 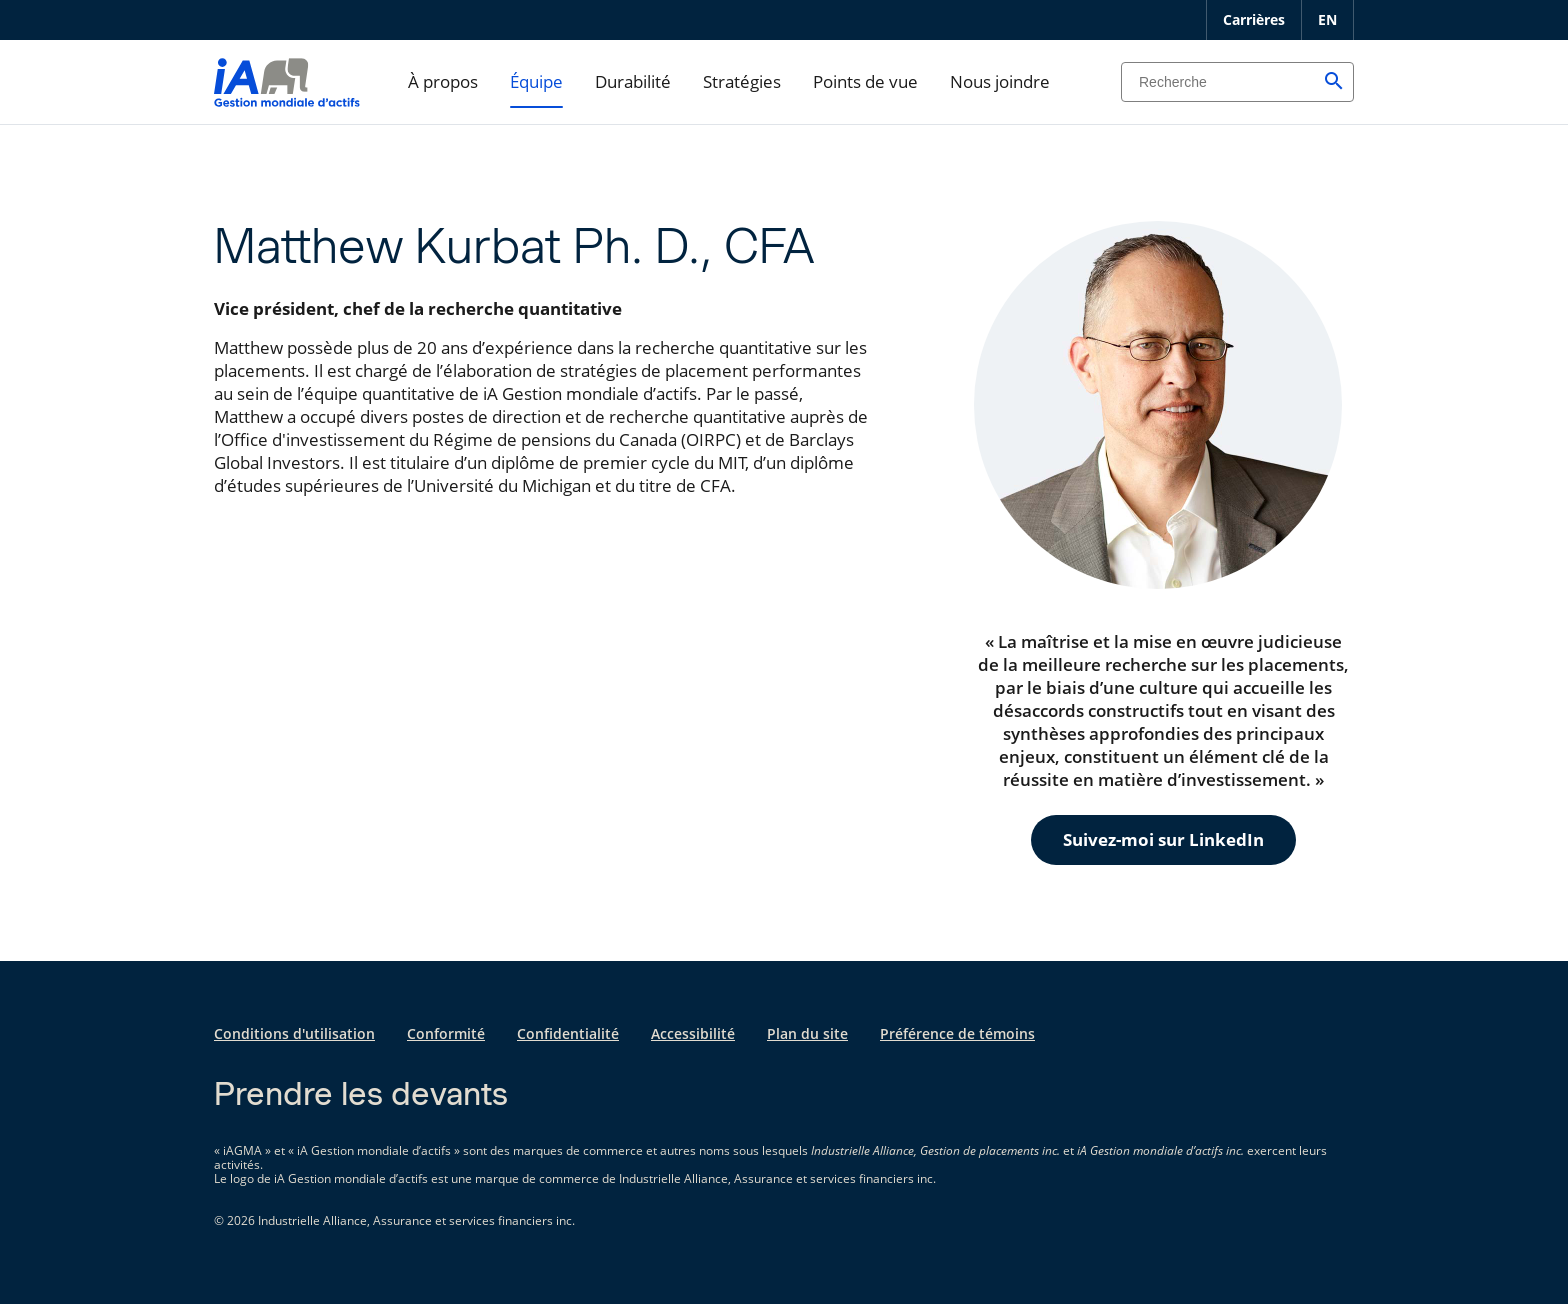 What do you see at coordinates (957, 1033) in the screenshot?
I see `Préférence de témoins` at bounding box center [957, 1033].